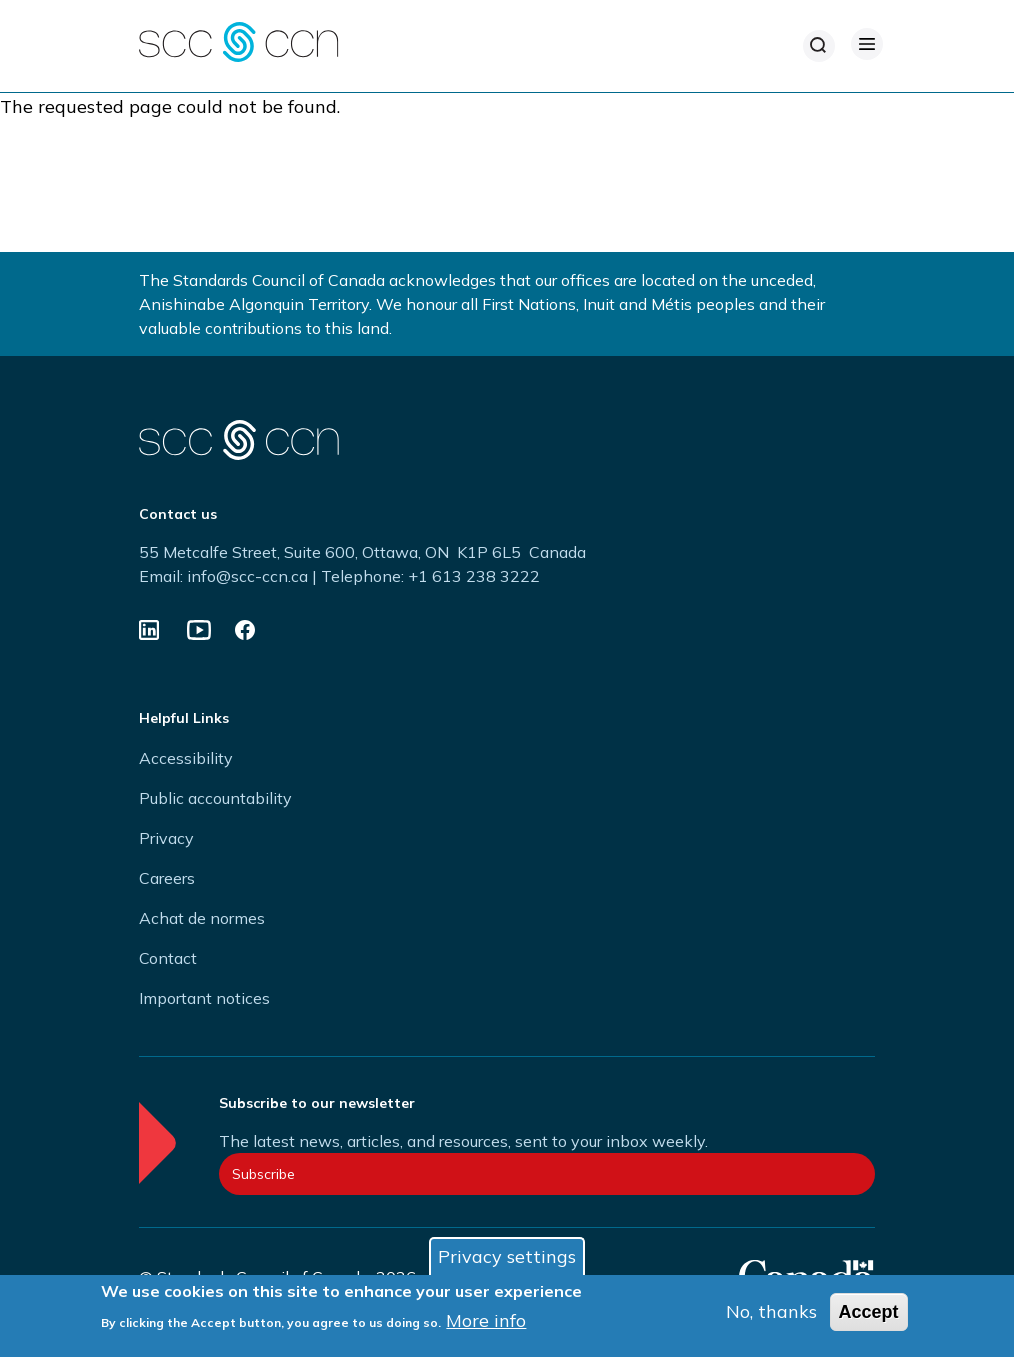 The height and width of the screenshot is (1357, 1014). What do you see at coordinates (771, 1312) in the screenshot?
I see `No, thanks` at bounding box center [771, 1312].